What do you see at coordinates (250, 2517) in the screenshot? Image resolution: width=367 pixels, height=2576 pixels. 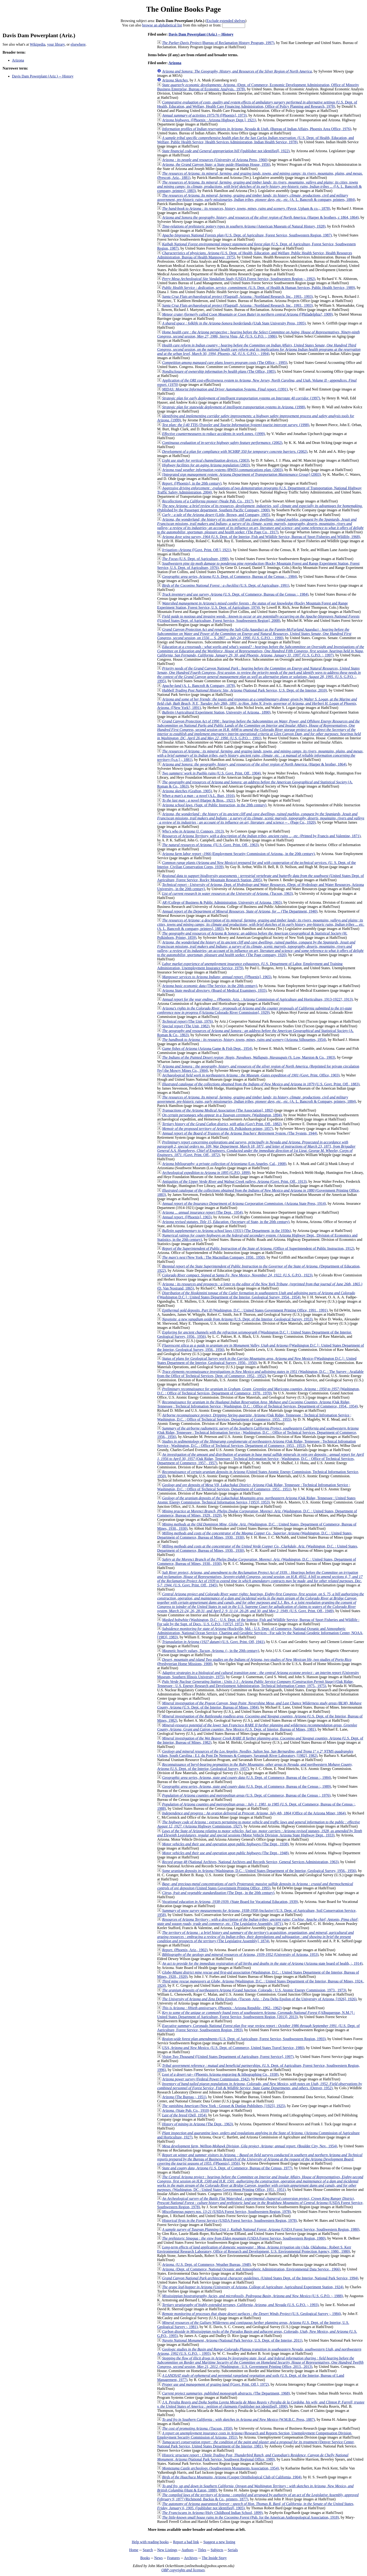 I see `(Pub. for the American Anthropological Association, 1918)` at bounding box center [250, 2517].